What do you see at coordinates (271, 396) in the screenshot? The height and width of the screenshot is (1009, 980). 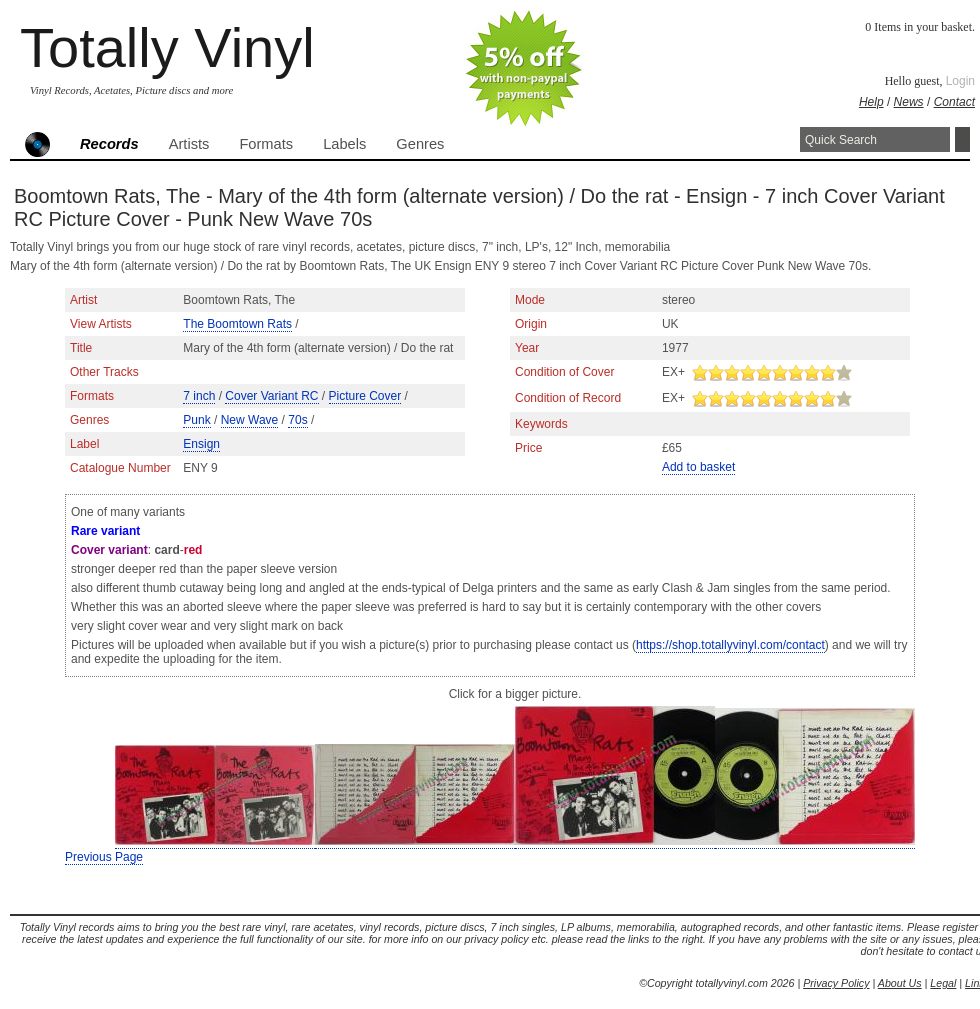 I see `Cover Variant RC` at bounding box center [271, 396].